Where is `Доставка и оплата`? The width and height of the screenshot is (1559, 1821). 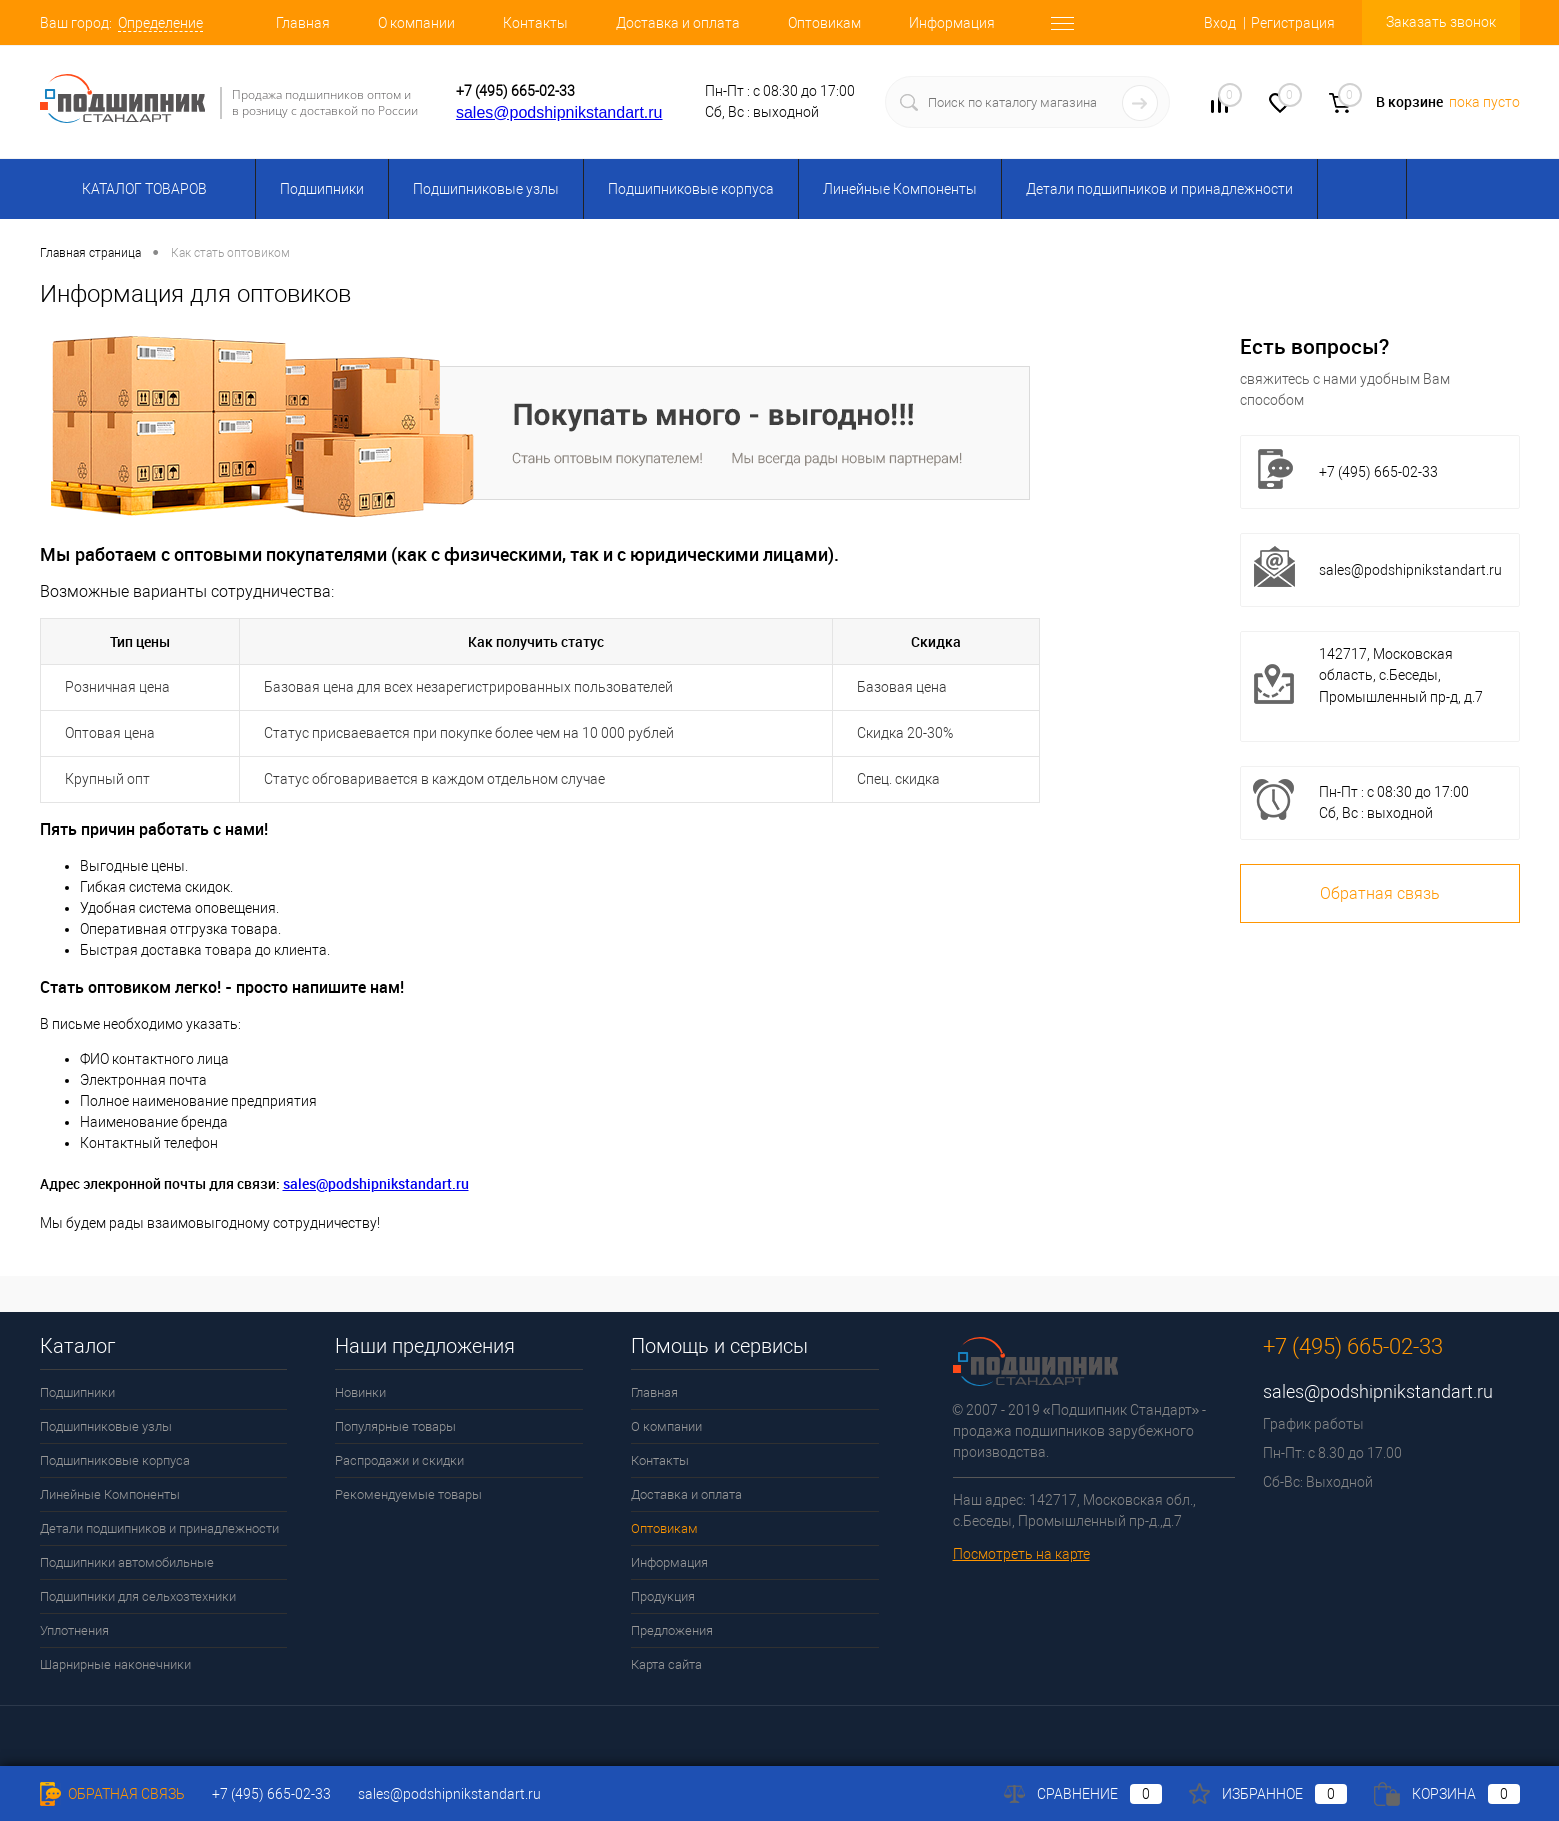 Доставка и оплата is located at coordinates (678, 23).